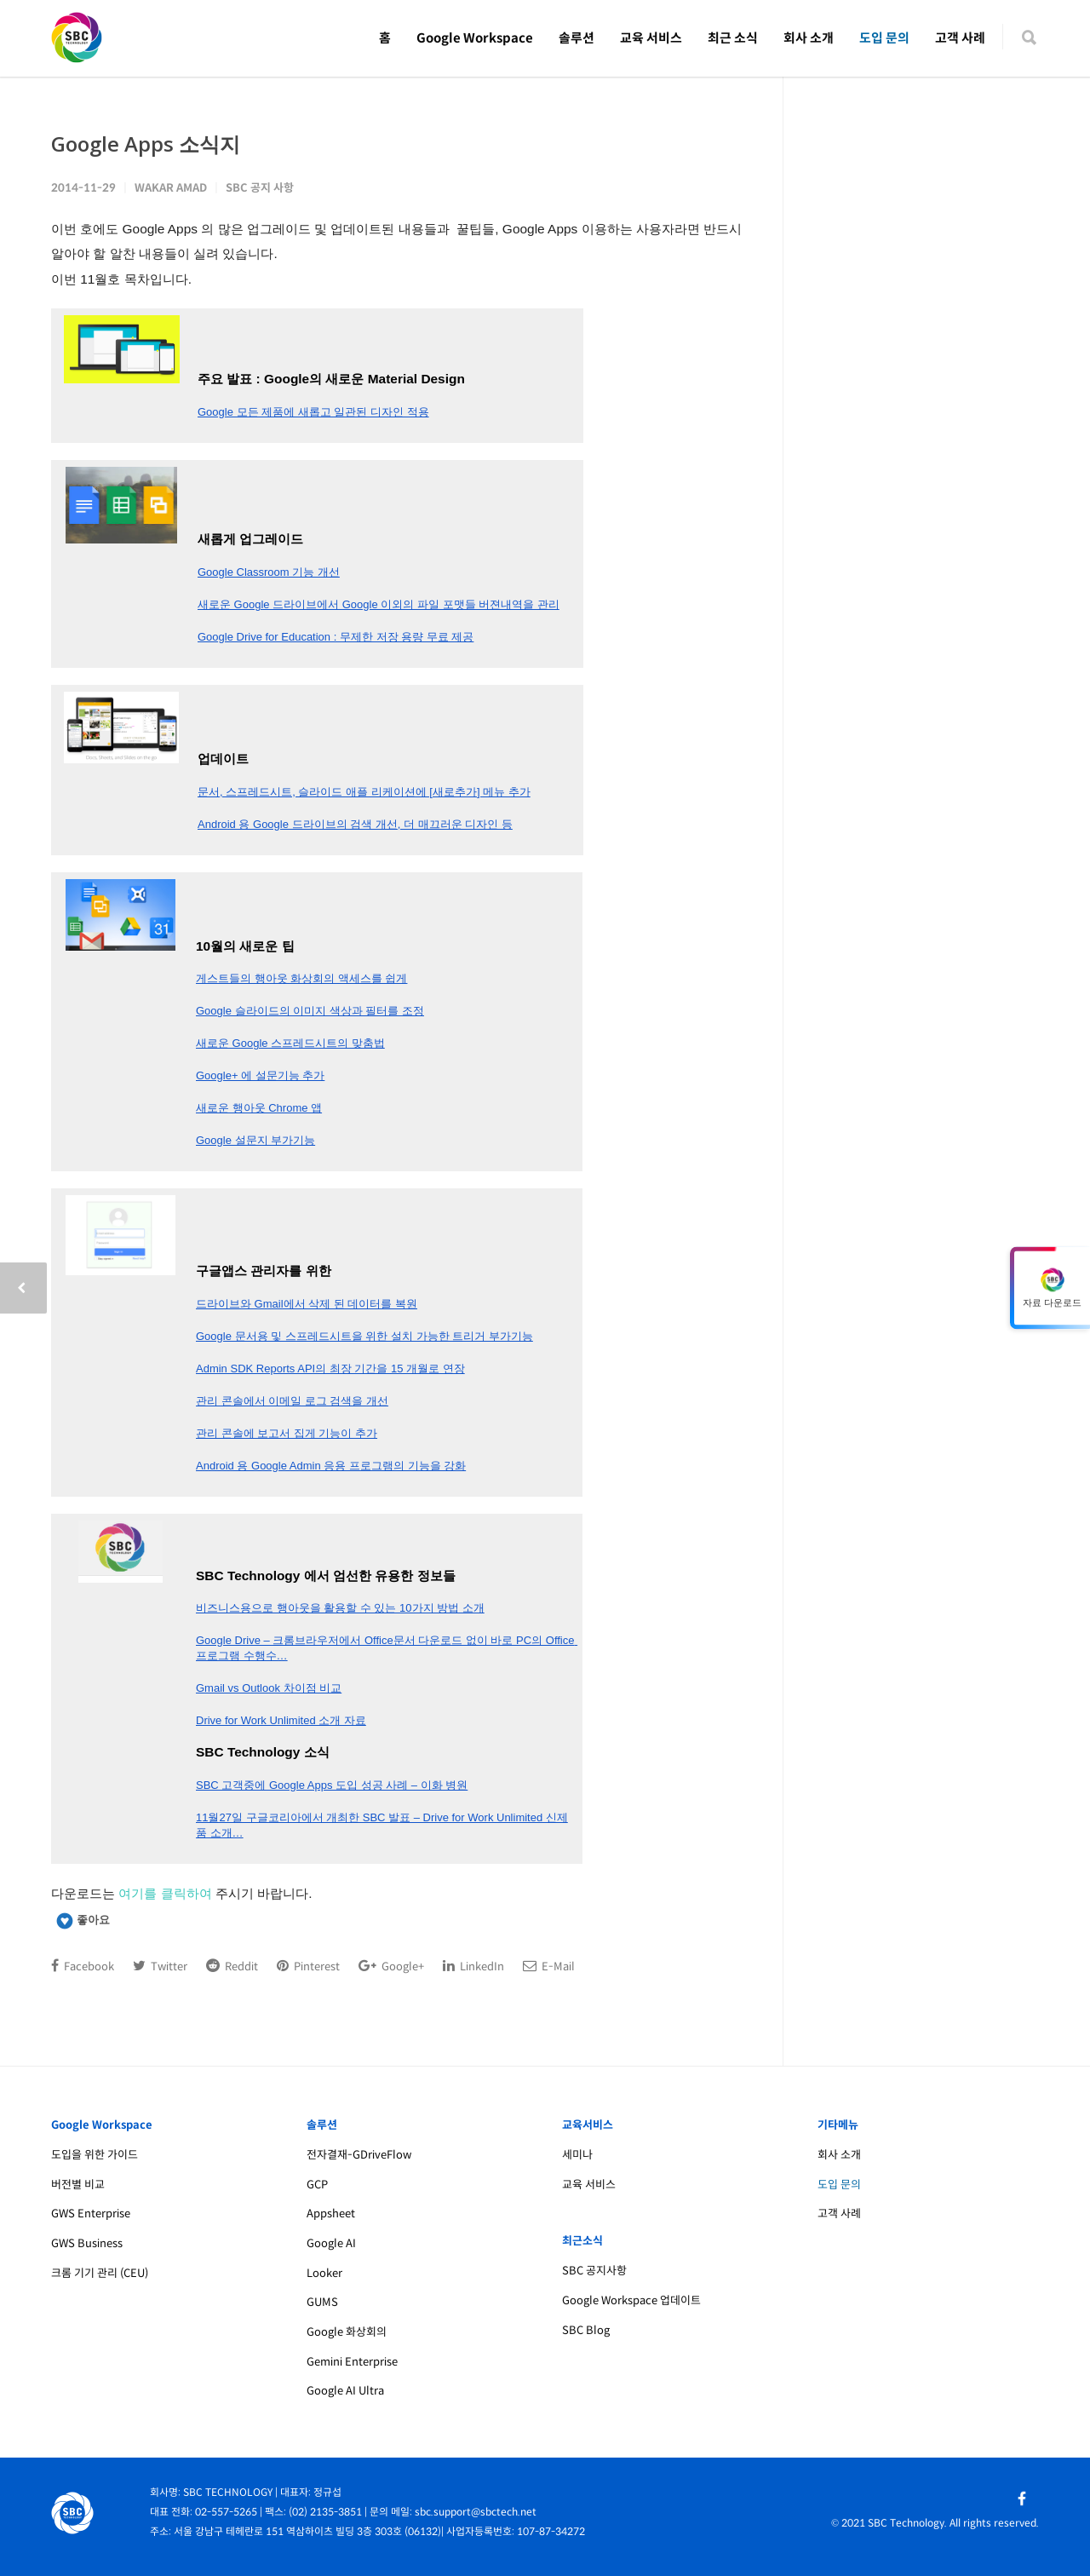 Image resolution: width=1090 pixels, height=2576 pixels. What do you see at coordinates (347, 2332) in the screenshot?
I see `Google 화상회의` at bounding box center [347, 2332].